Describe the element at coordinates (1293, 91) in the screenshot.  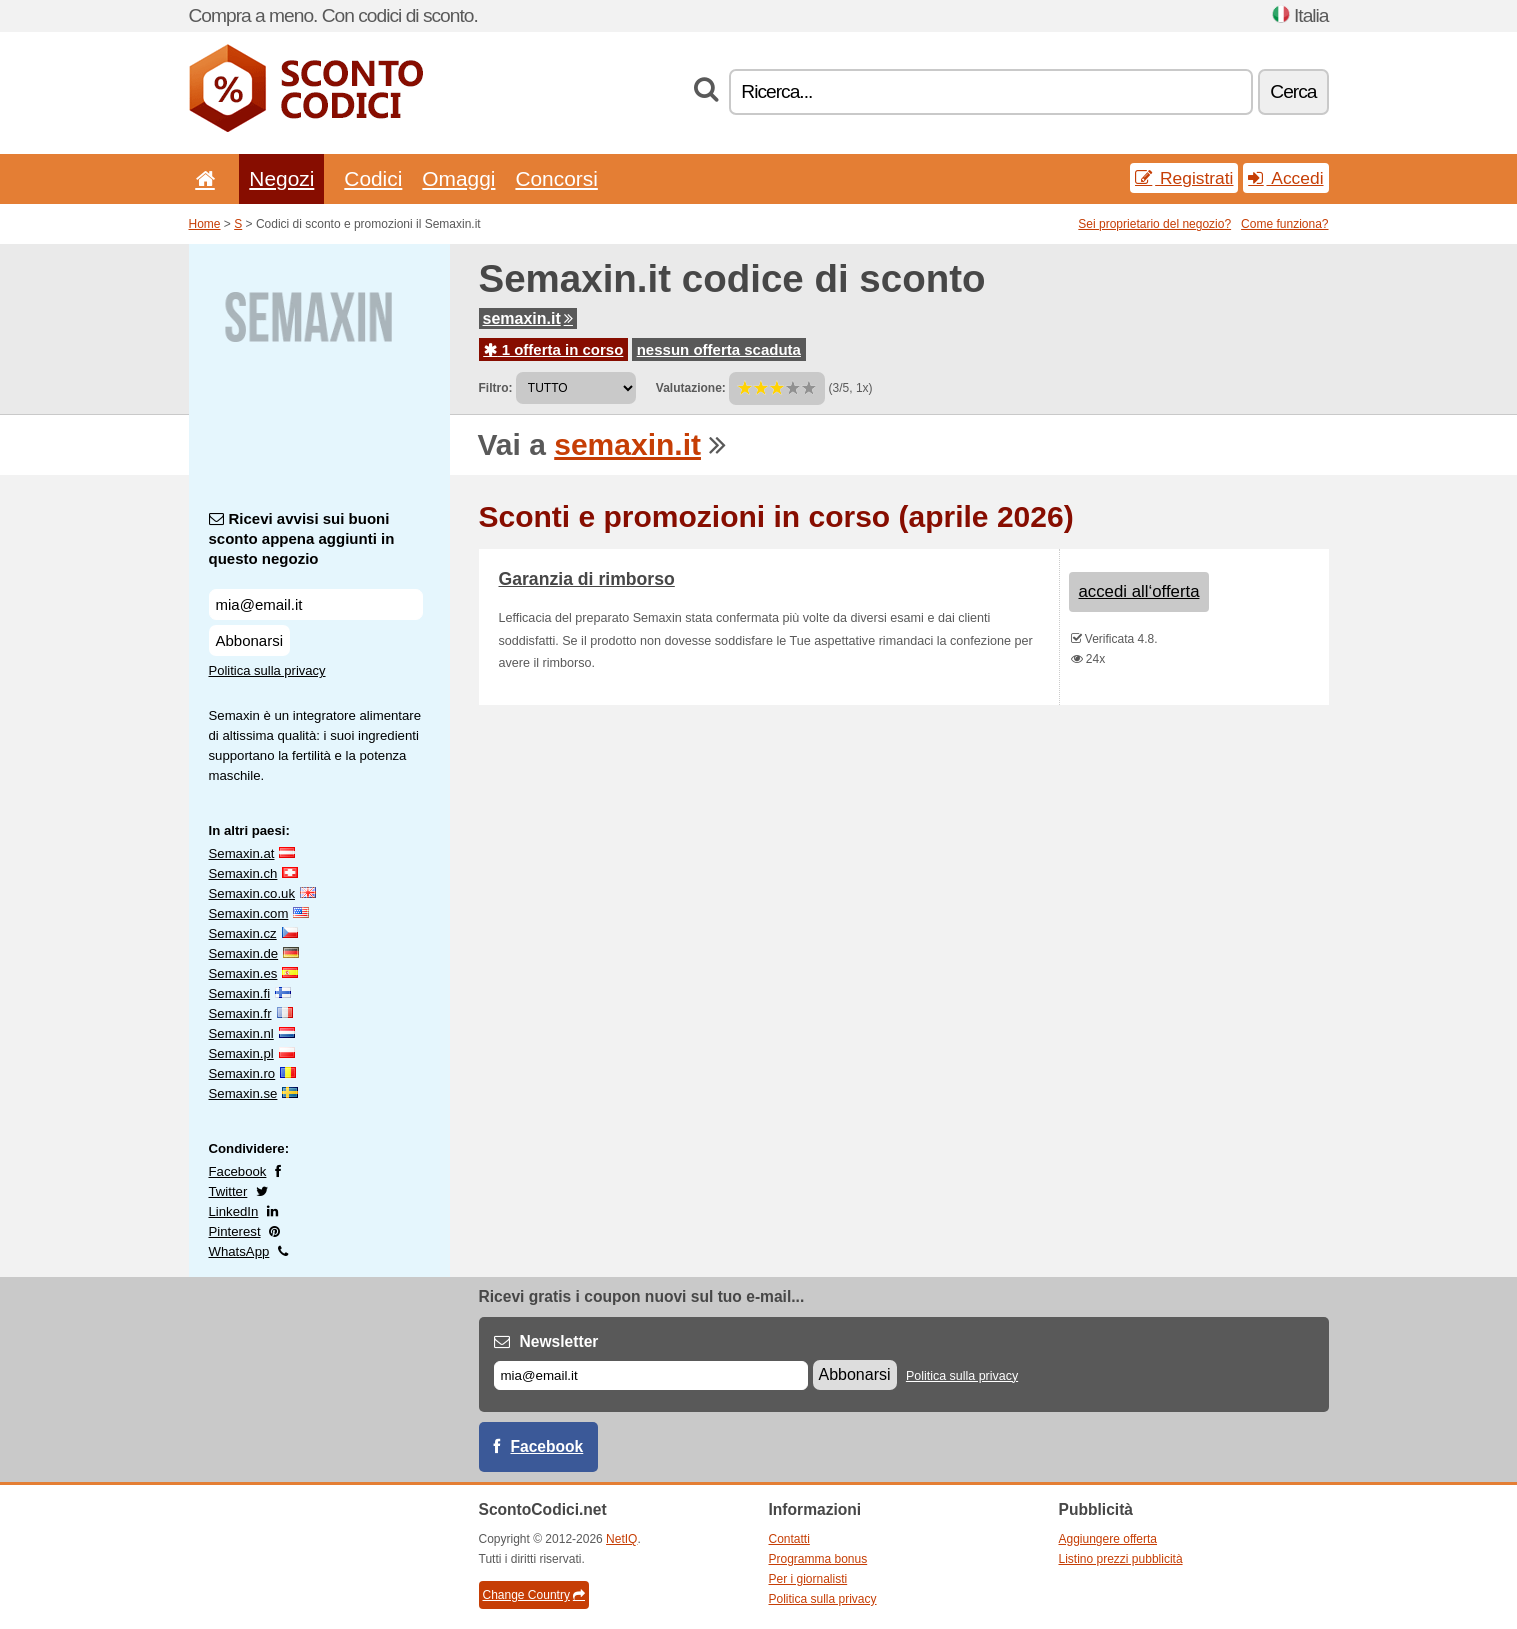
I see `Cerca` at that location.